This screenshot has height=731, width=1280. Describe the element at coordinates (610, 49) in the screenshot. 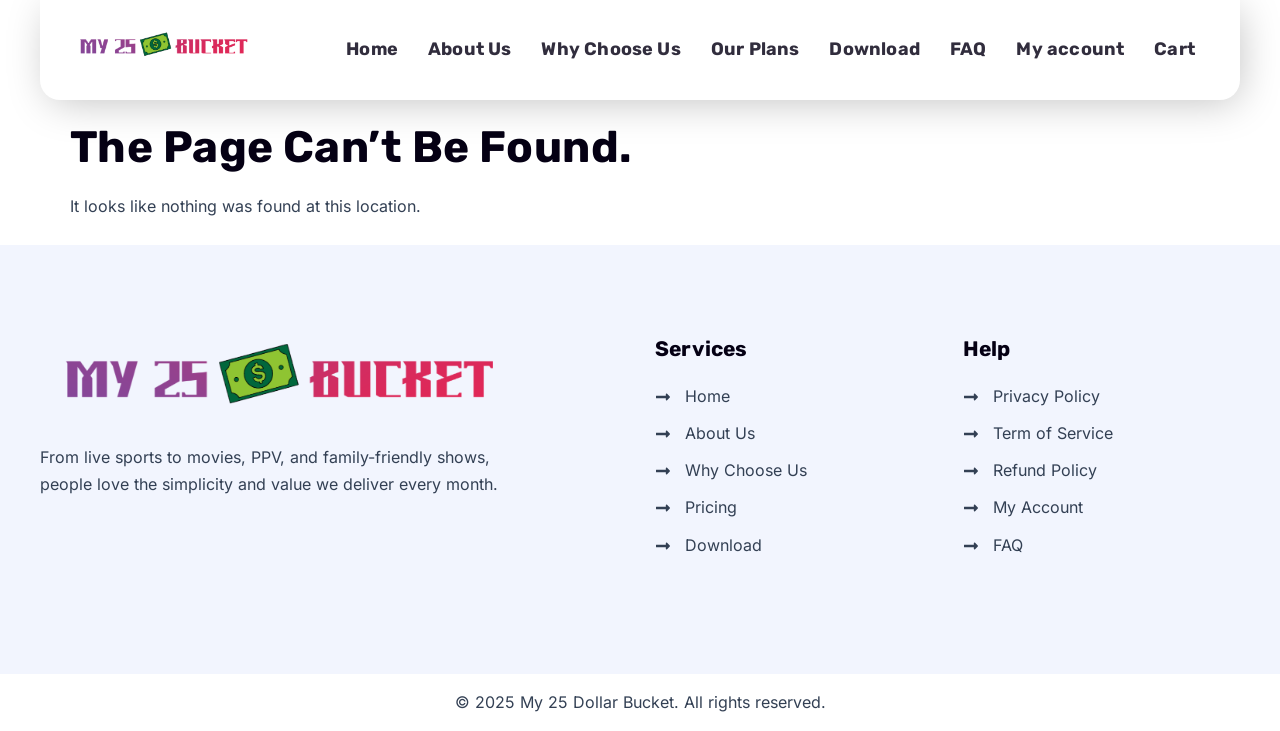

I see `Why Choose Us` at that location.